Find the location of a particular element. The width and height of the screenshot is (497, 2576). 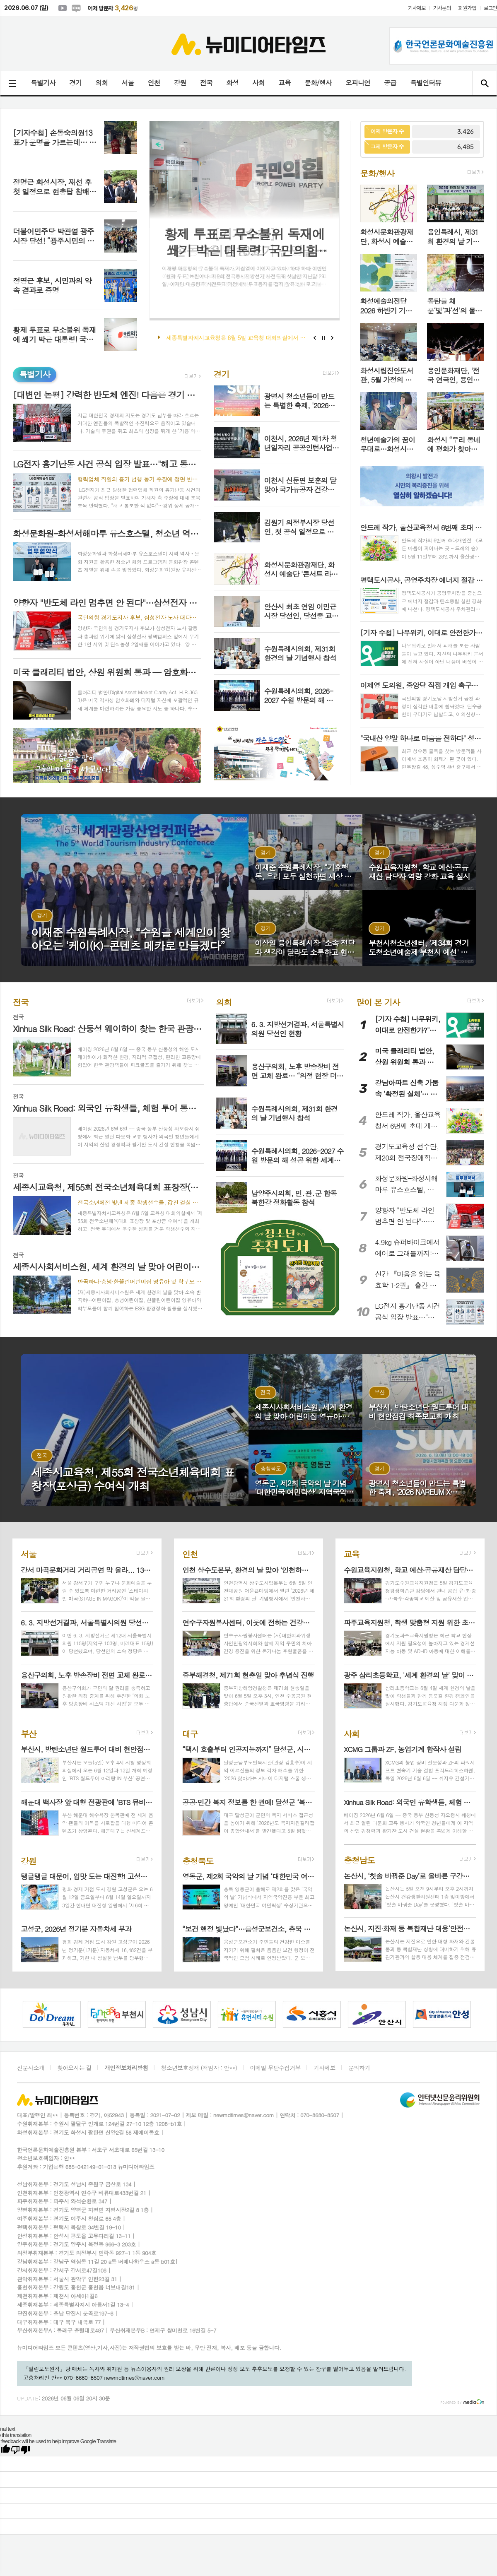

대구 is located at coordinates (190, 1733).